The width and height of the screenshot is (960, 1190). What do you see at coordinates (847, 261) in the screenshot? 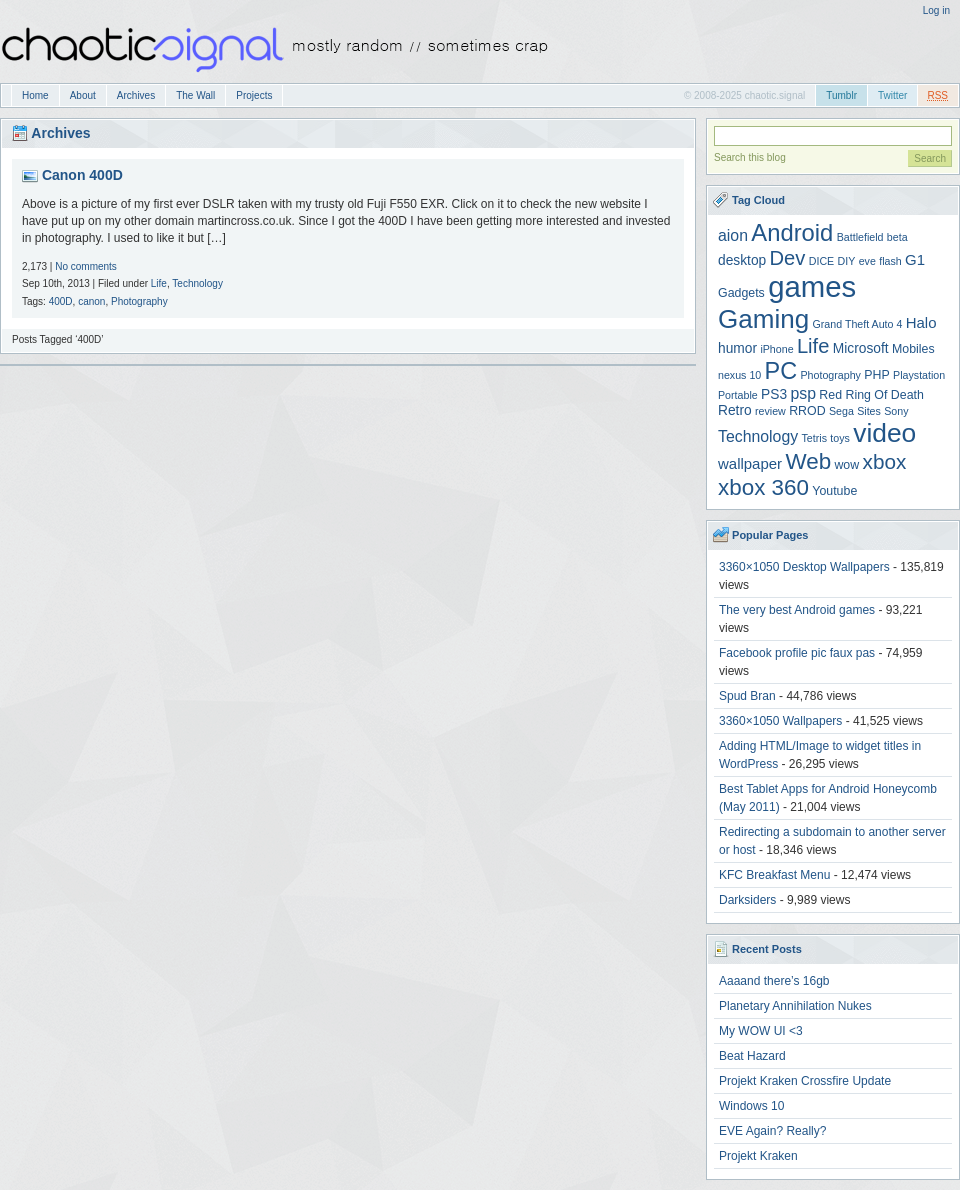
I see `DIY [DIY (3 items)]` at bounding box center [847, 261].